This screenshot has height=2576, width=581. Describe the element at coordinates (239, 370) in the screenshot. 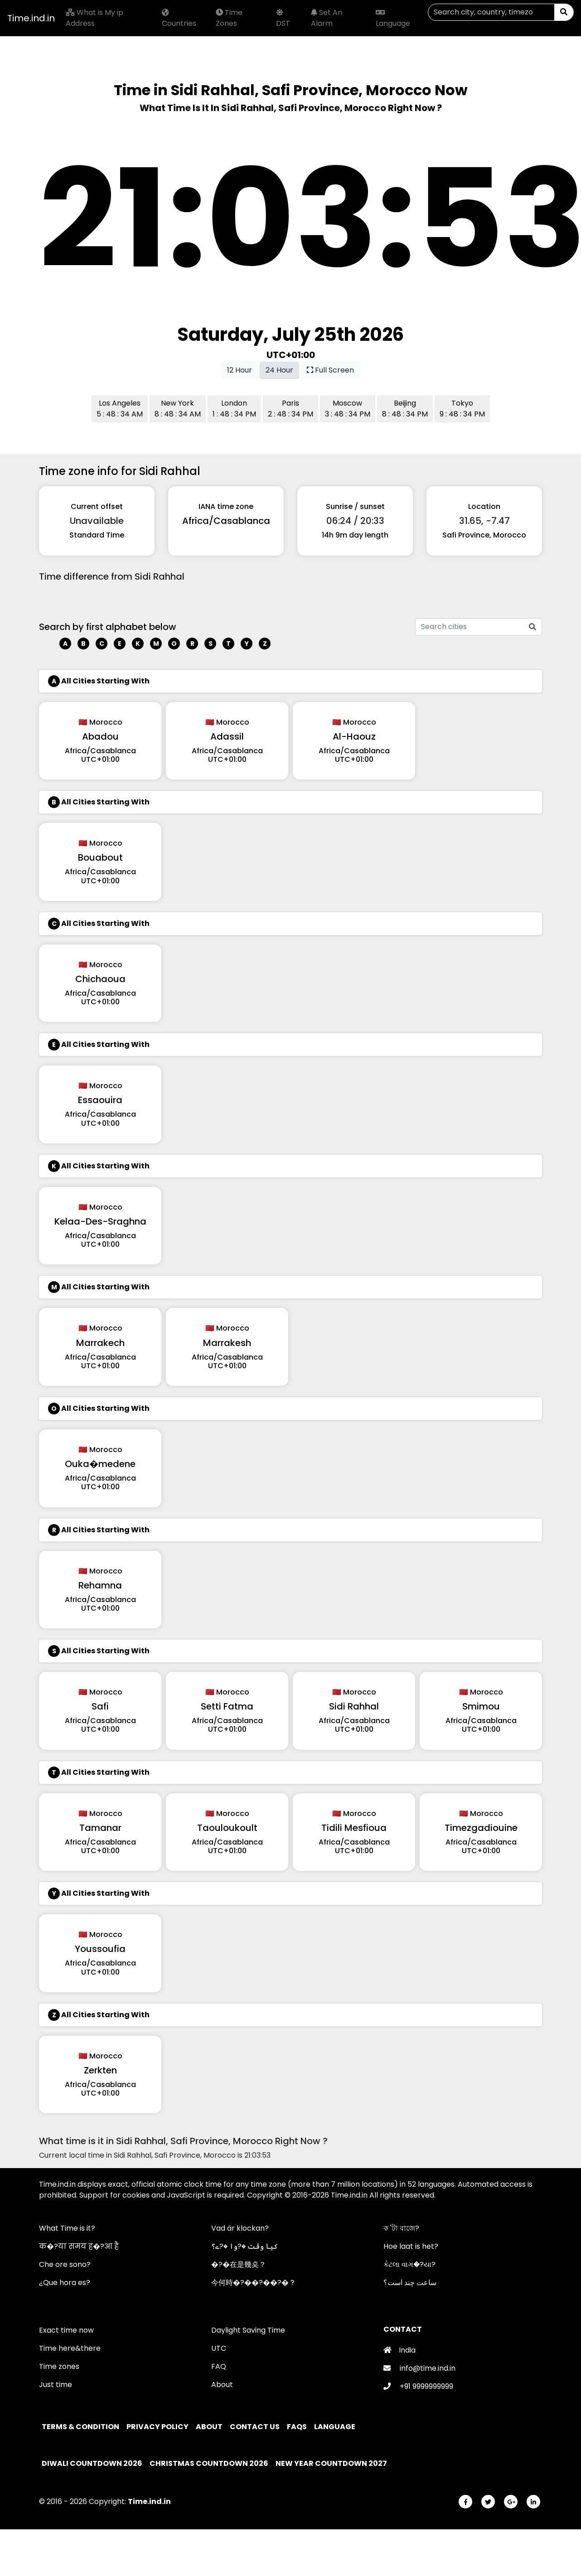

I see `12 Hour` at that location.